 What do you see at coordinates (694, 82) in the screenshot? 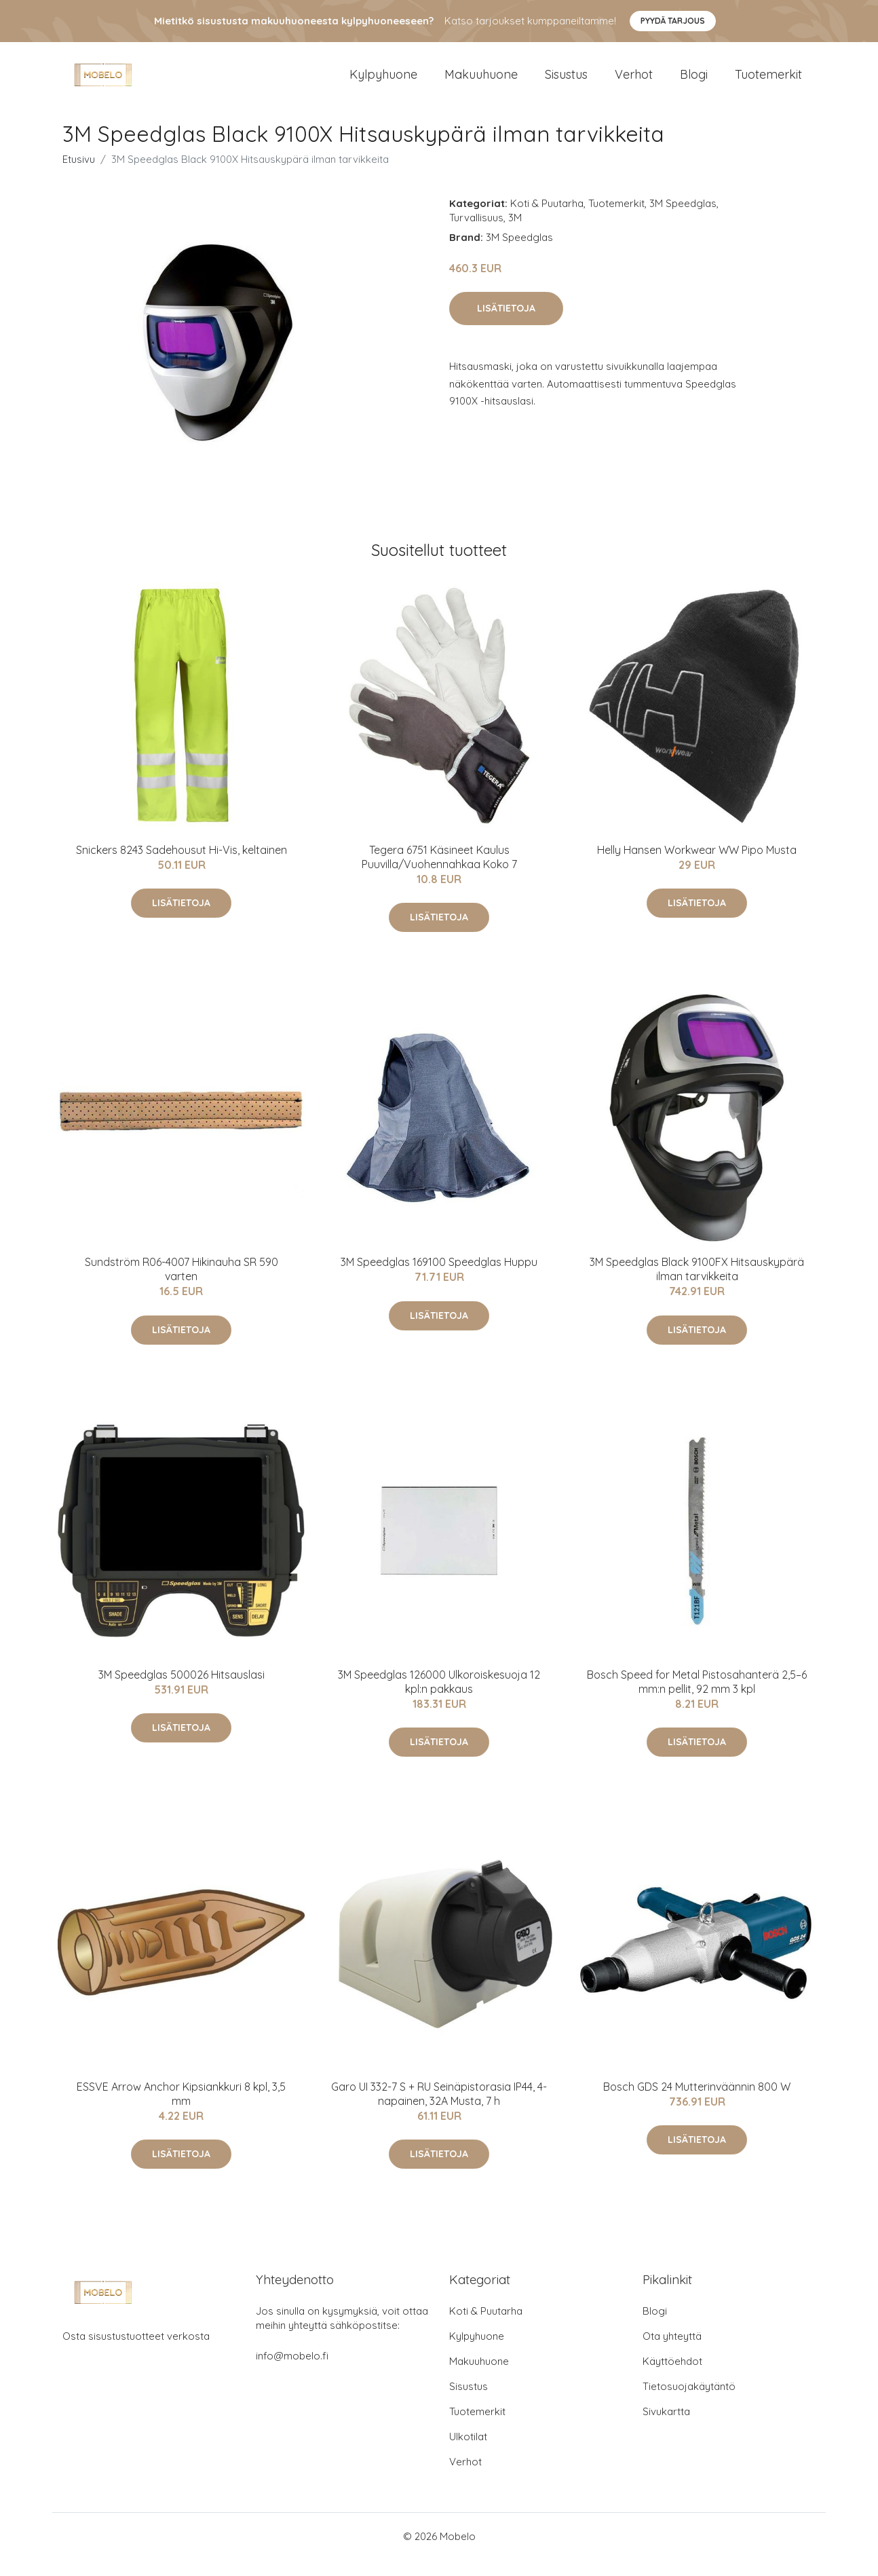
I see `Blogi` at bounding box center [694, 82].